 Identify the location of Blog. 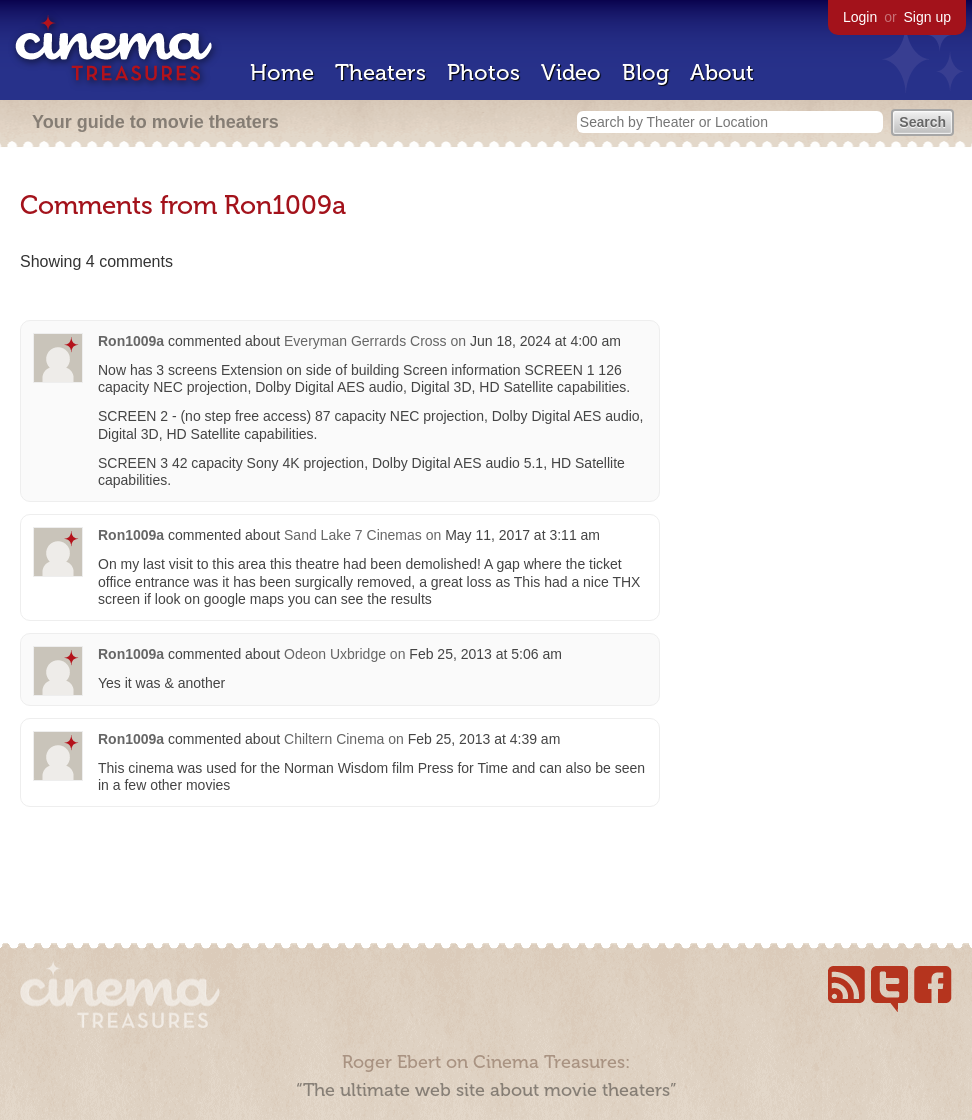
(645, 72).